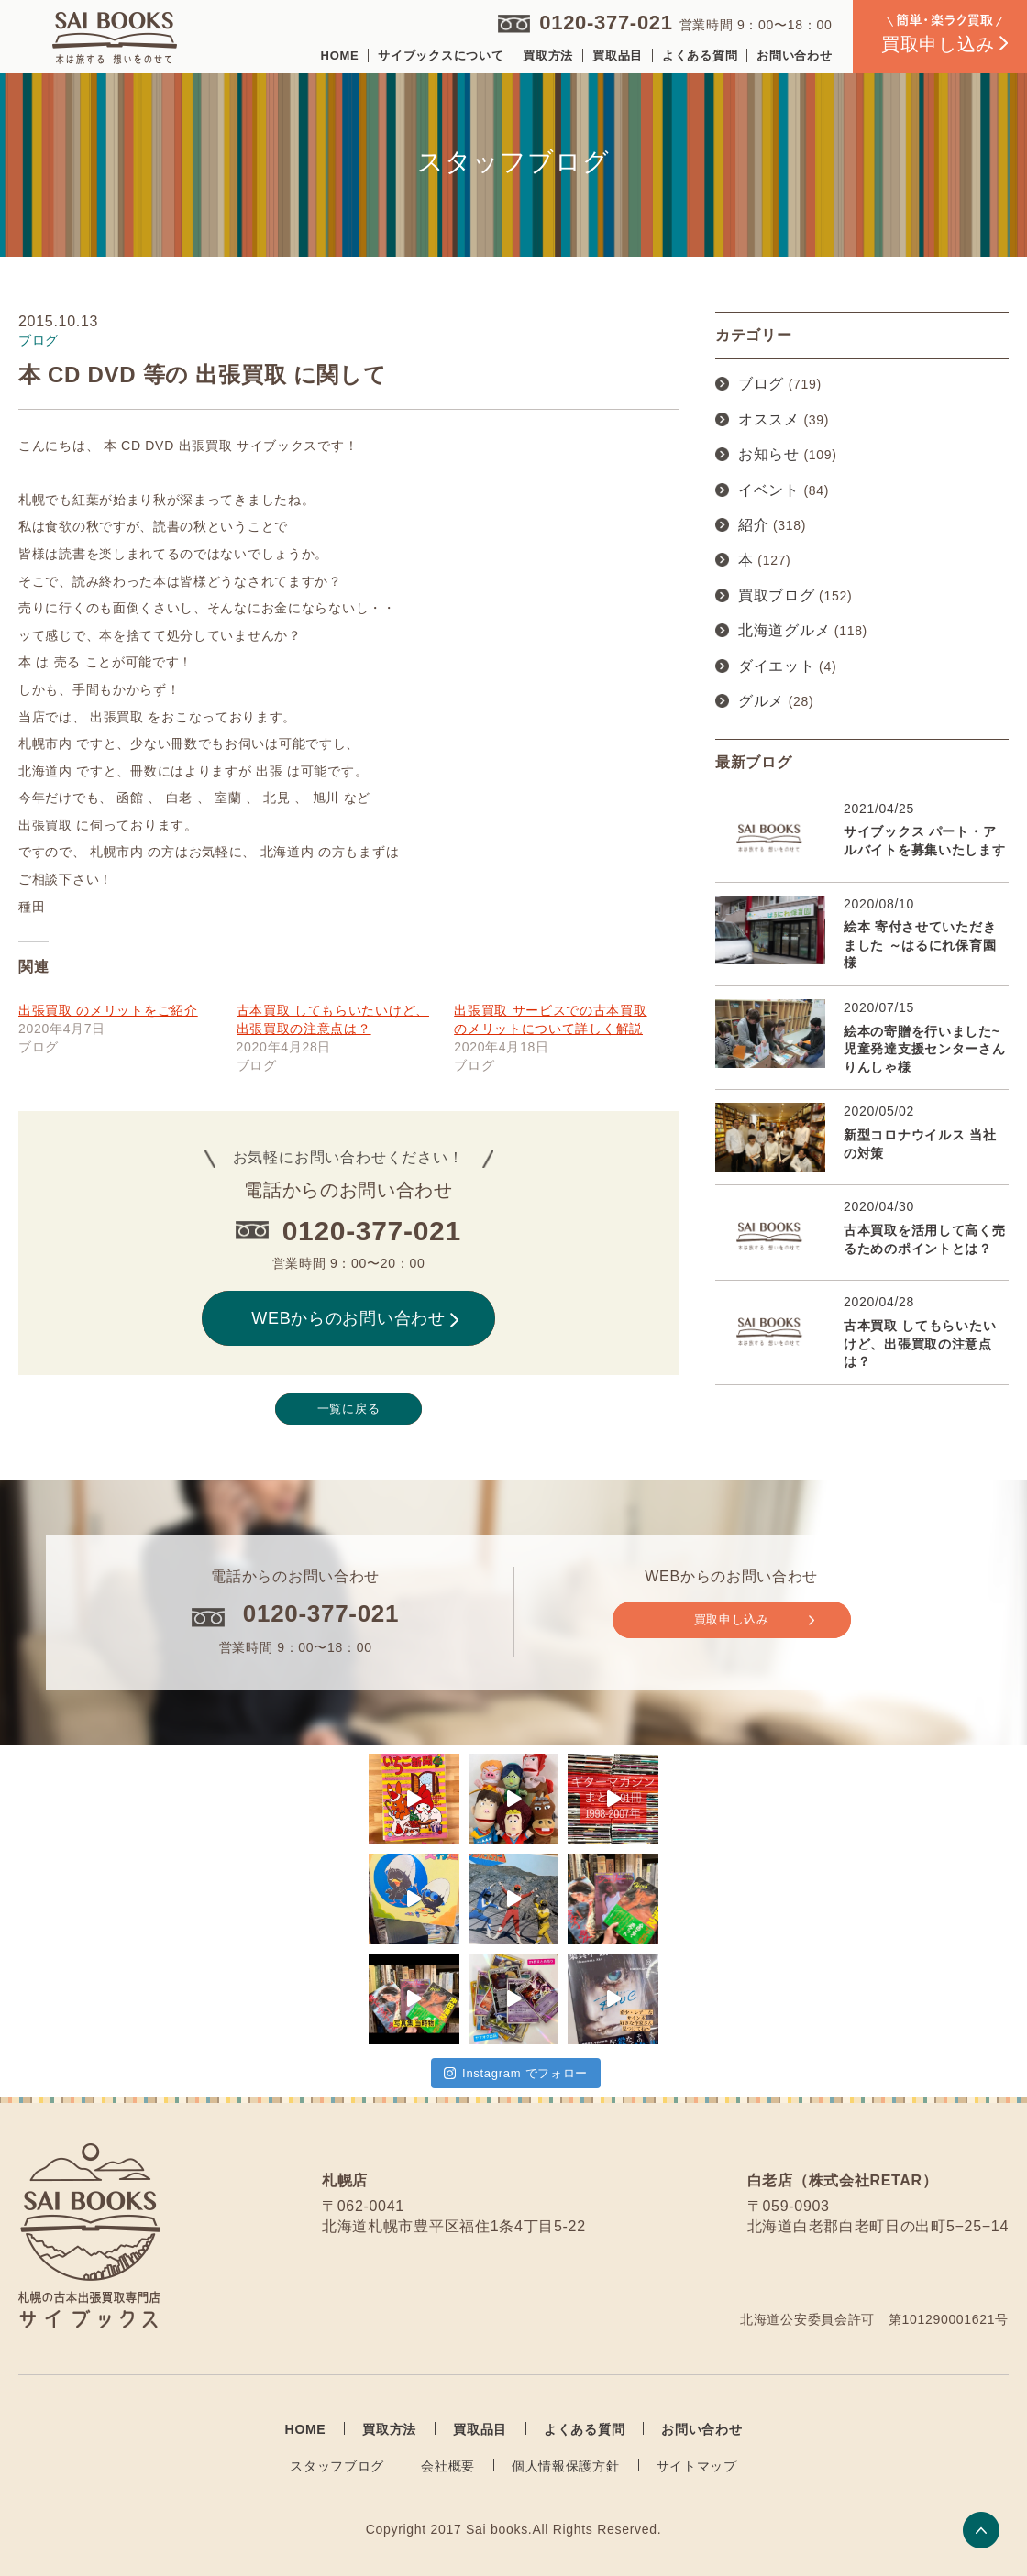 The height and width of the screenshot is (2576, 1027). What do you see at coordinates (108, 1010) in the screenshot?
I see `出張買取 のメリットをご紹介` at bounding box center [108, 1010].